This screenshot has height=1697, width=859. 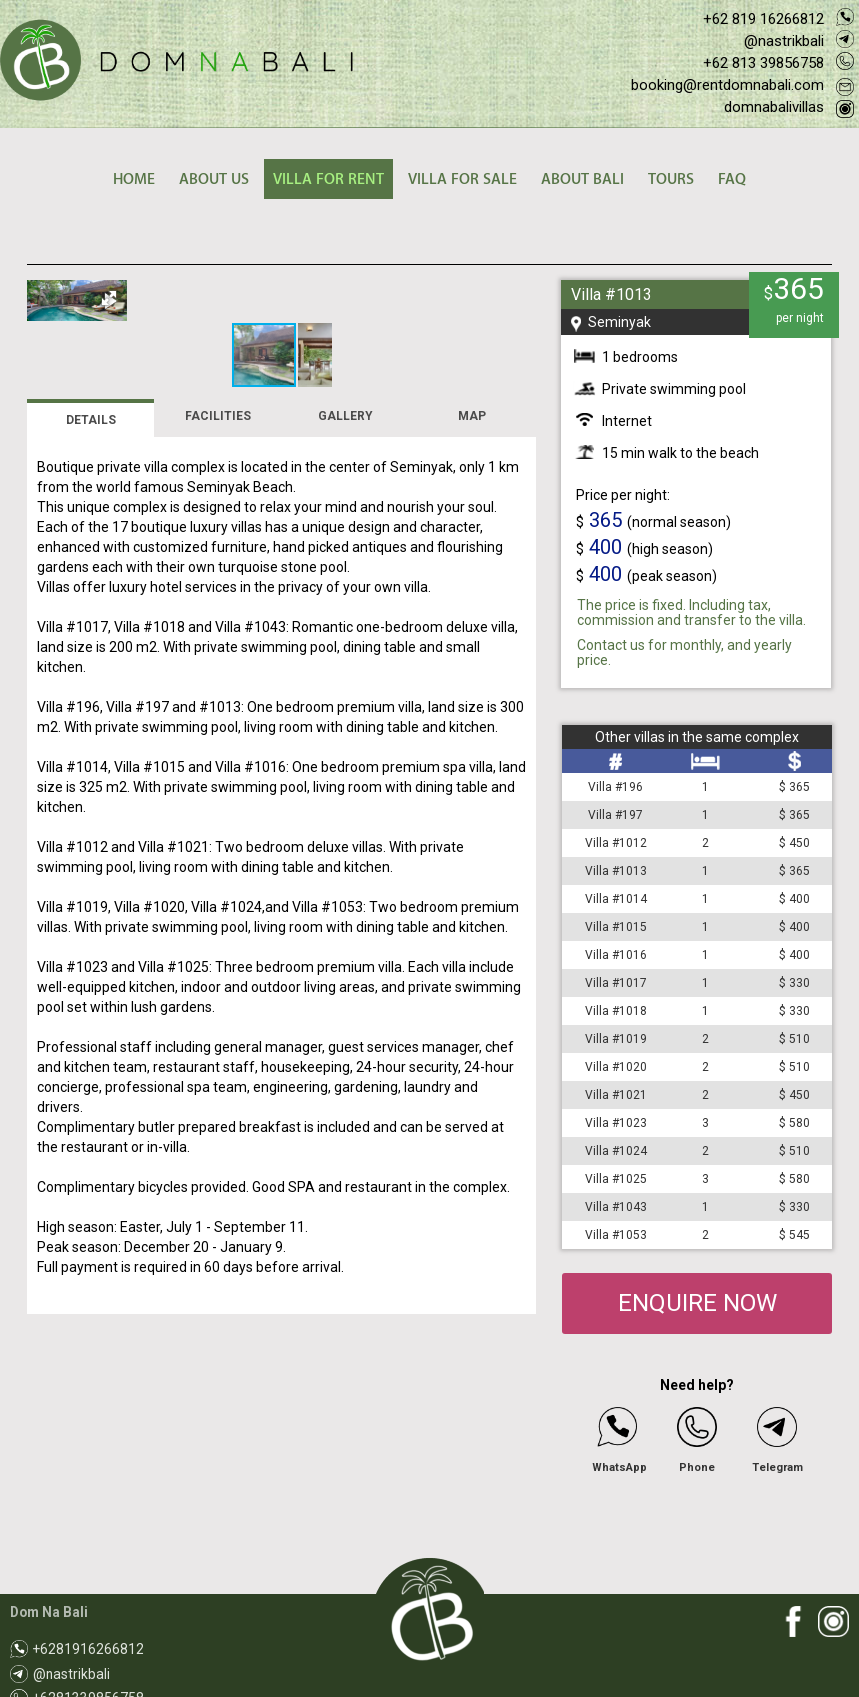 I want to click on GALLERY, so click(x=345, y=585).